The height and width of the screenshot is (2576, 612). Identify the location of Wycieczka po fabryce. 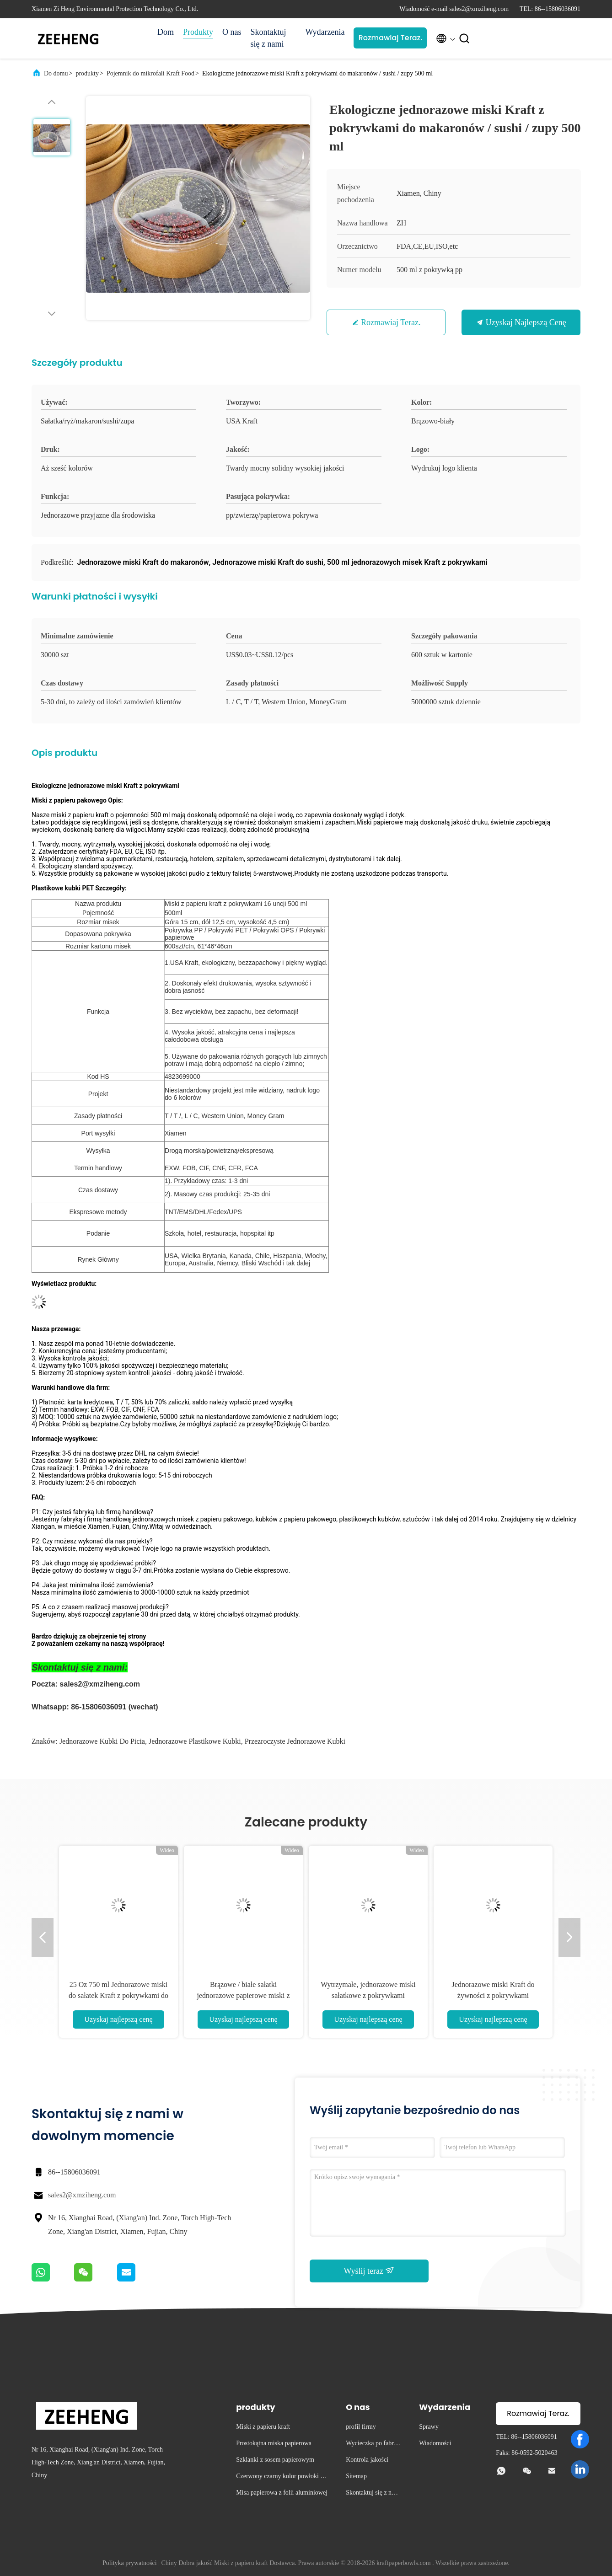
(373, 2444).